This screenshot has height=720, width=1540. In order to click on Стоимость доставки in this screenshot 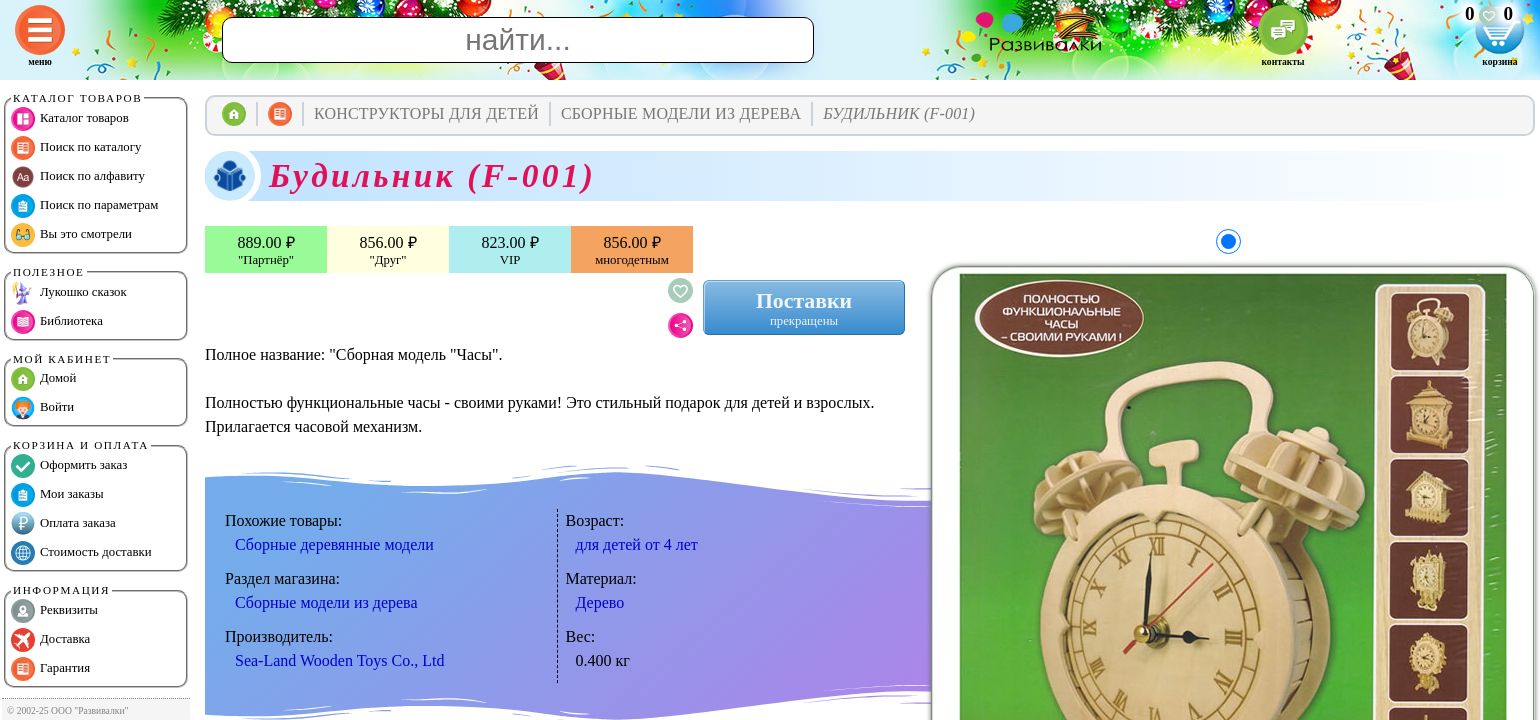, I will do `click(81, 553)`.